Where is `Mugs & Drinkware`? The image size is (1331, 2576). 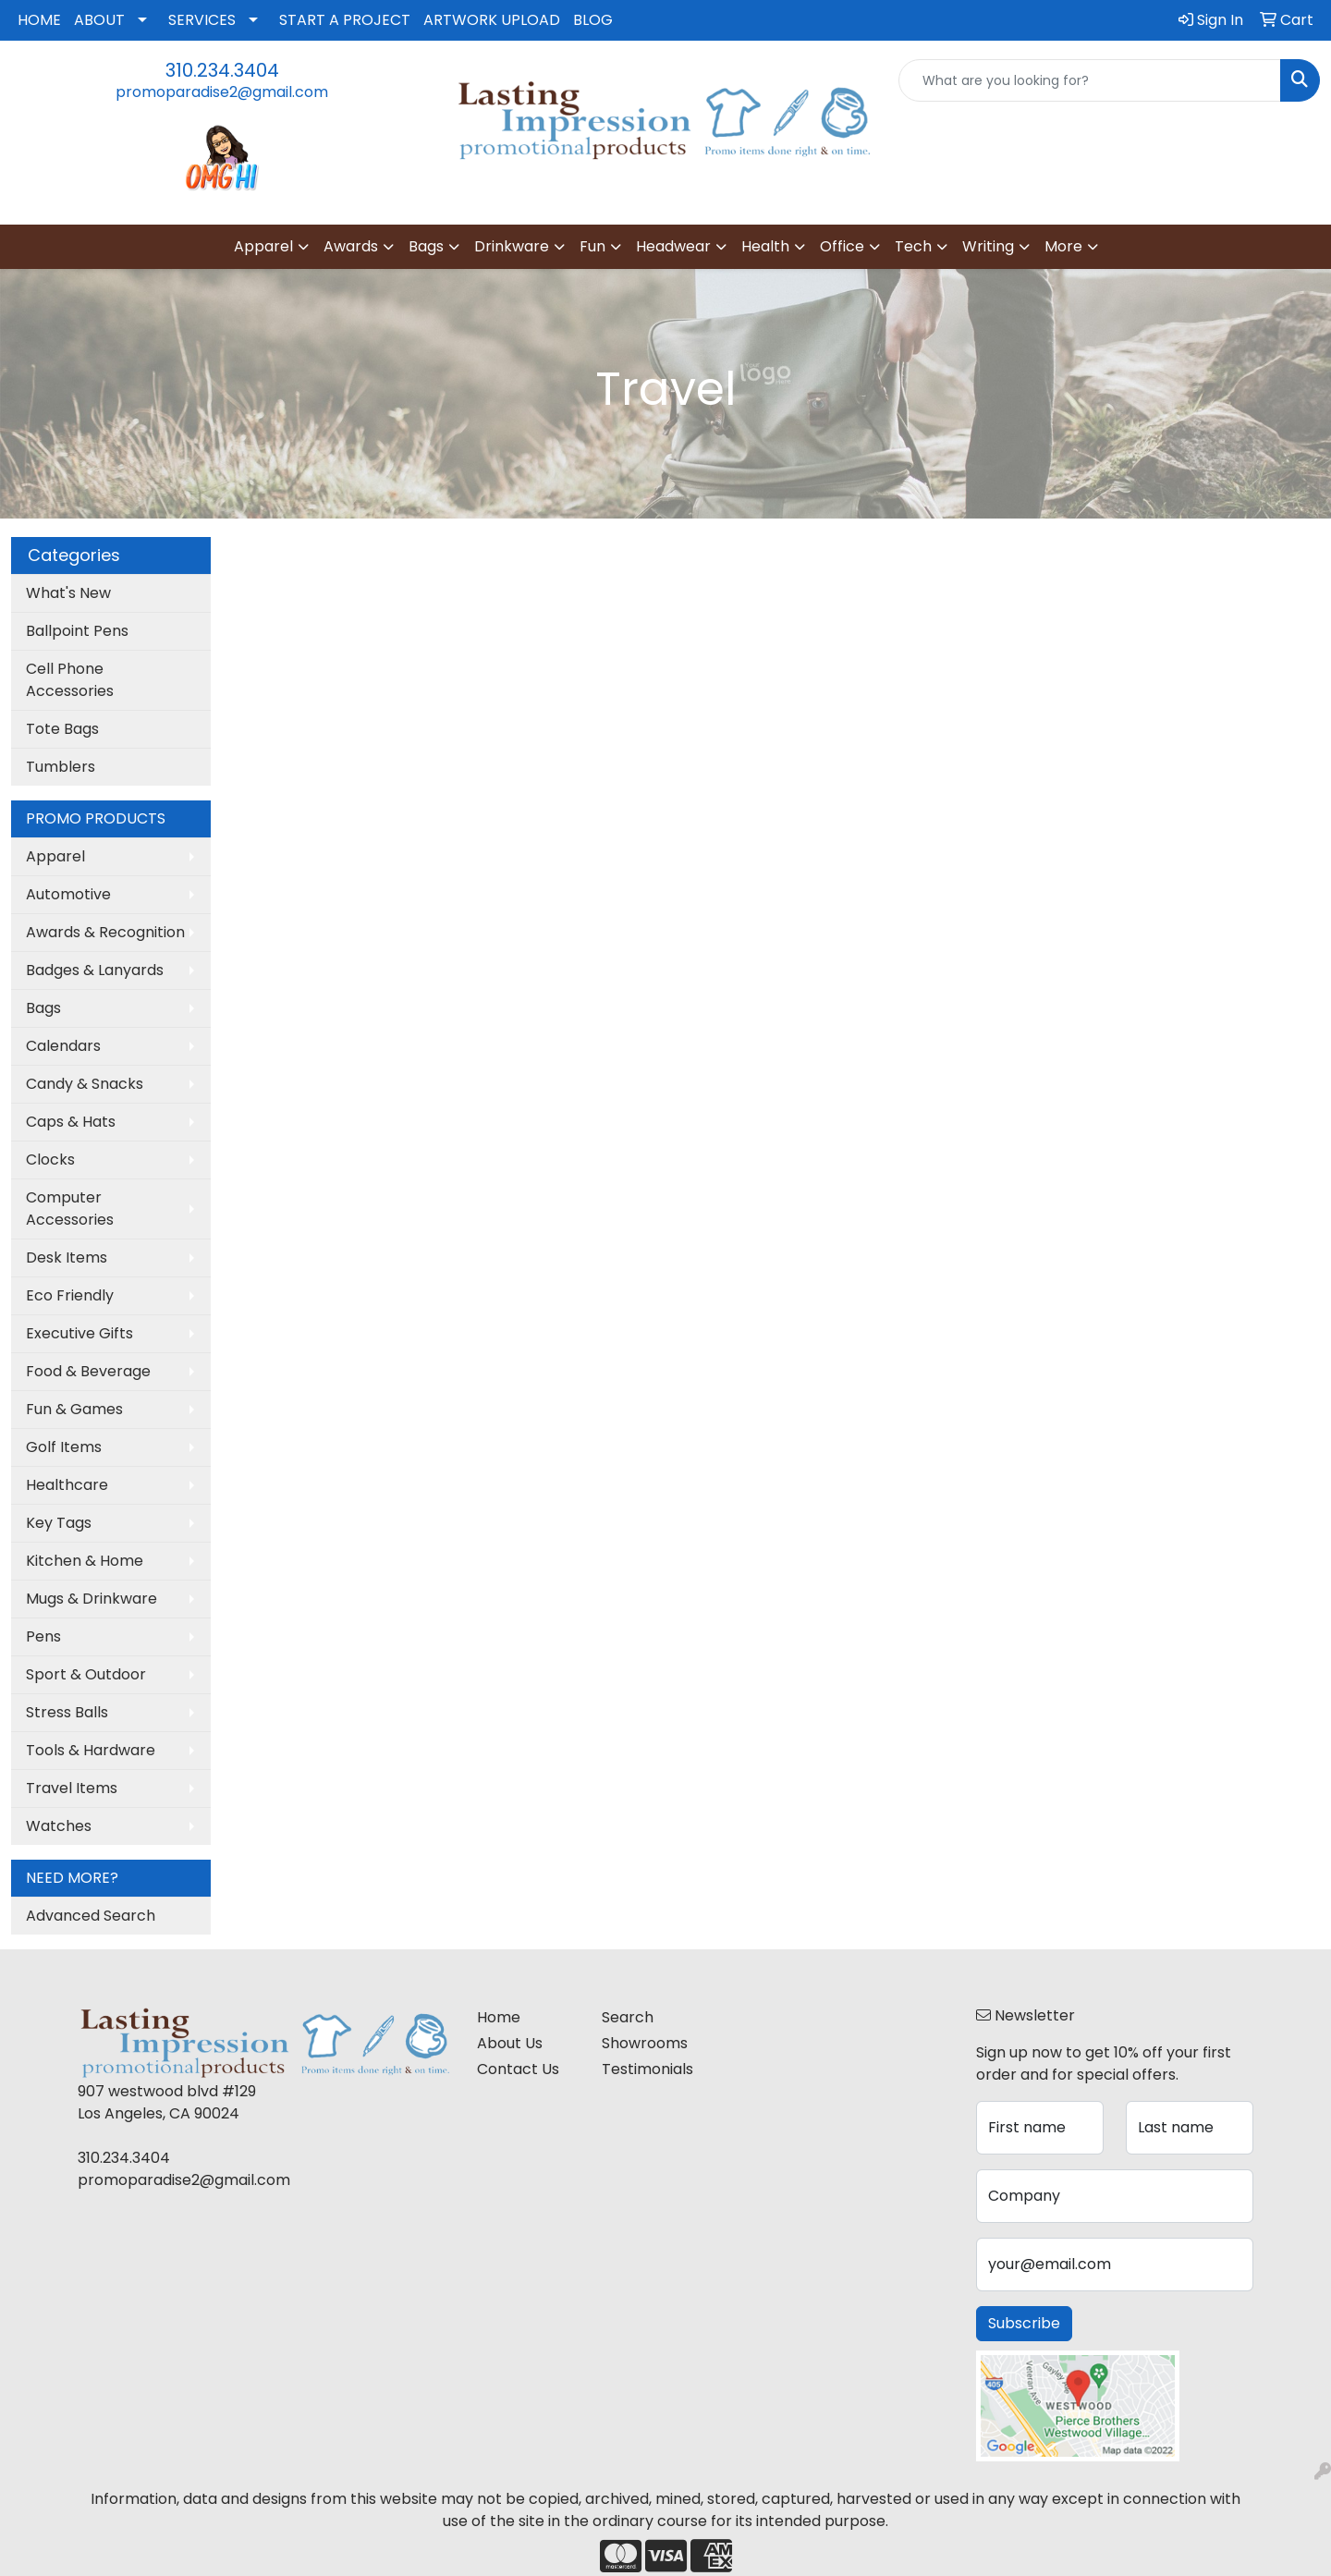
Mugs & Drinkware is located at coordinates (91, 1598).